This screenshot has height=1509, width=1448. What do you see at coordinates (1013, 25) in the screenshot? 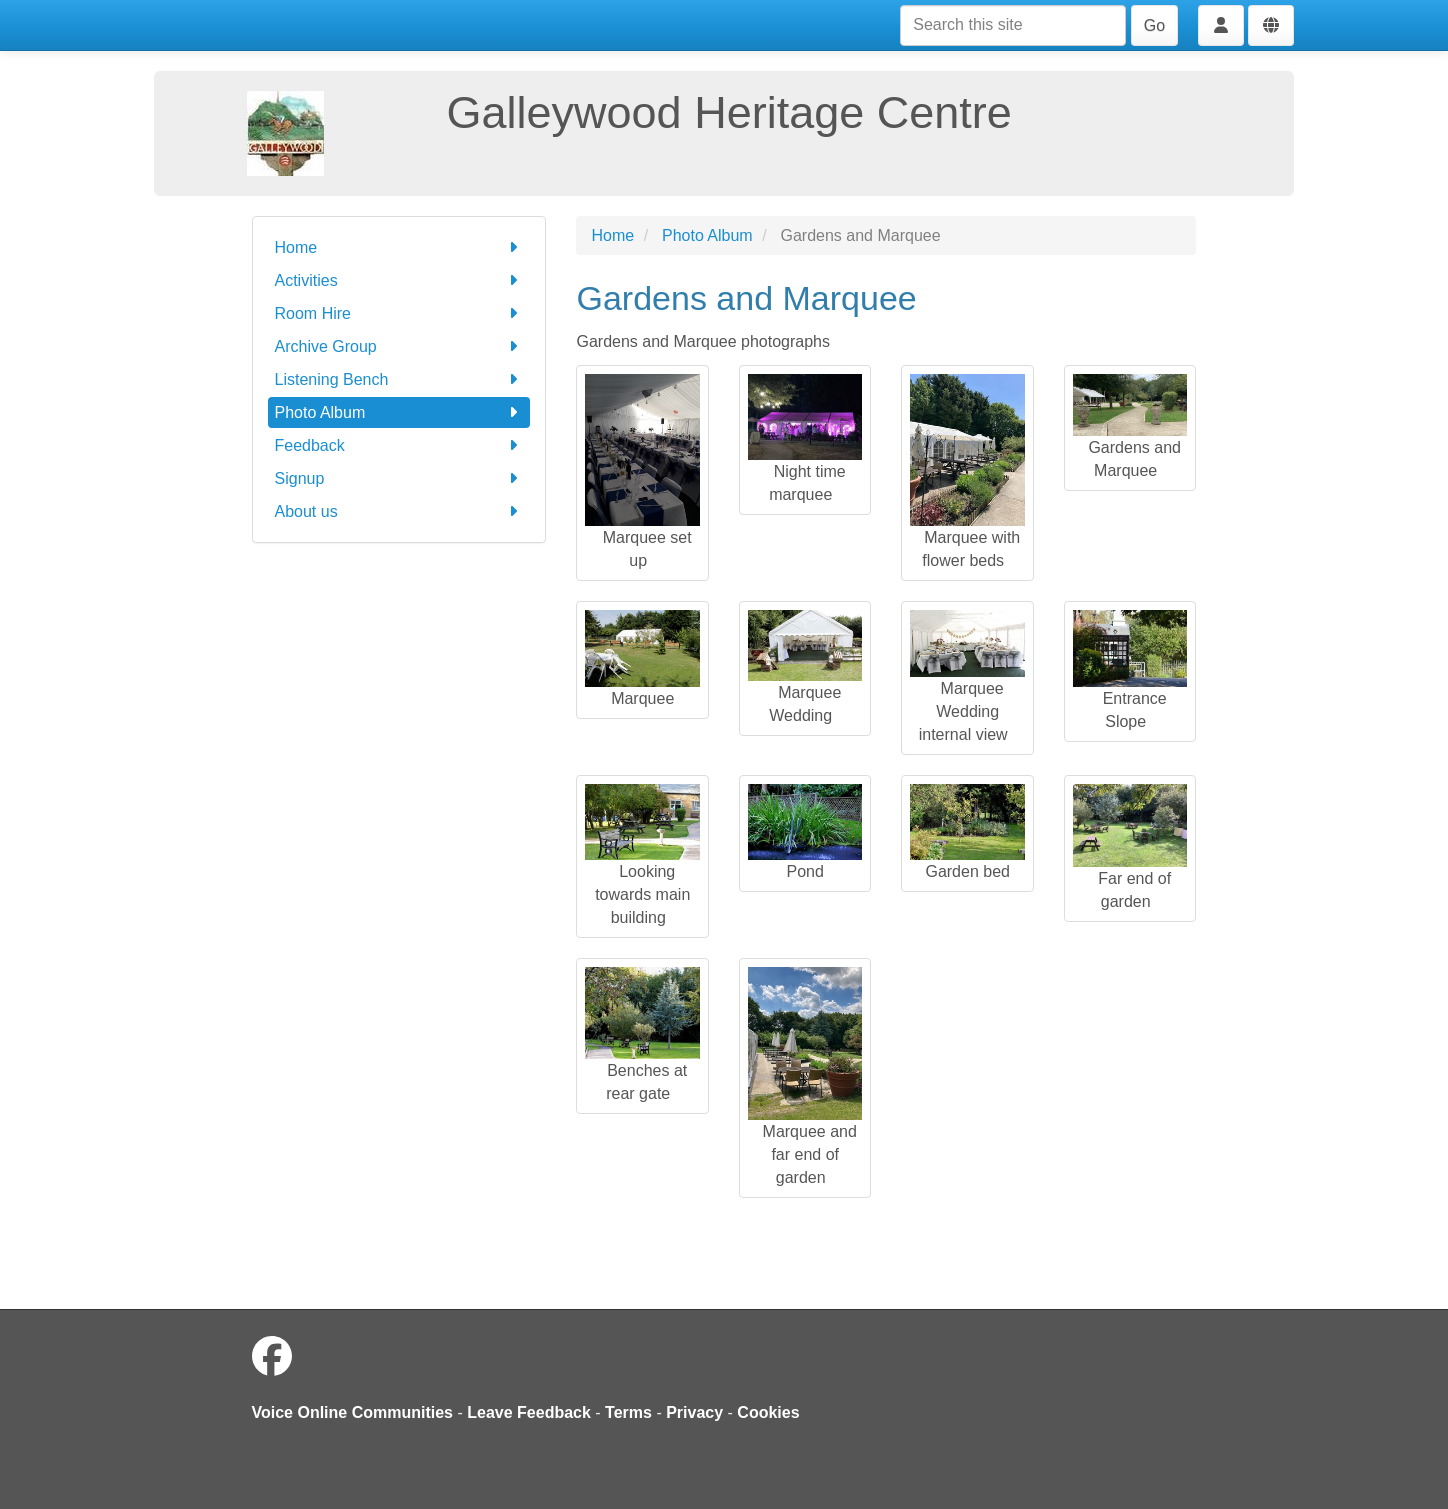
I see `[Search this site]` at bounding box center [1013, 25].